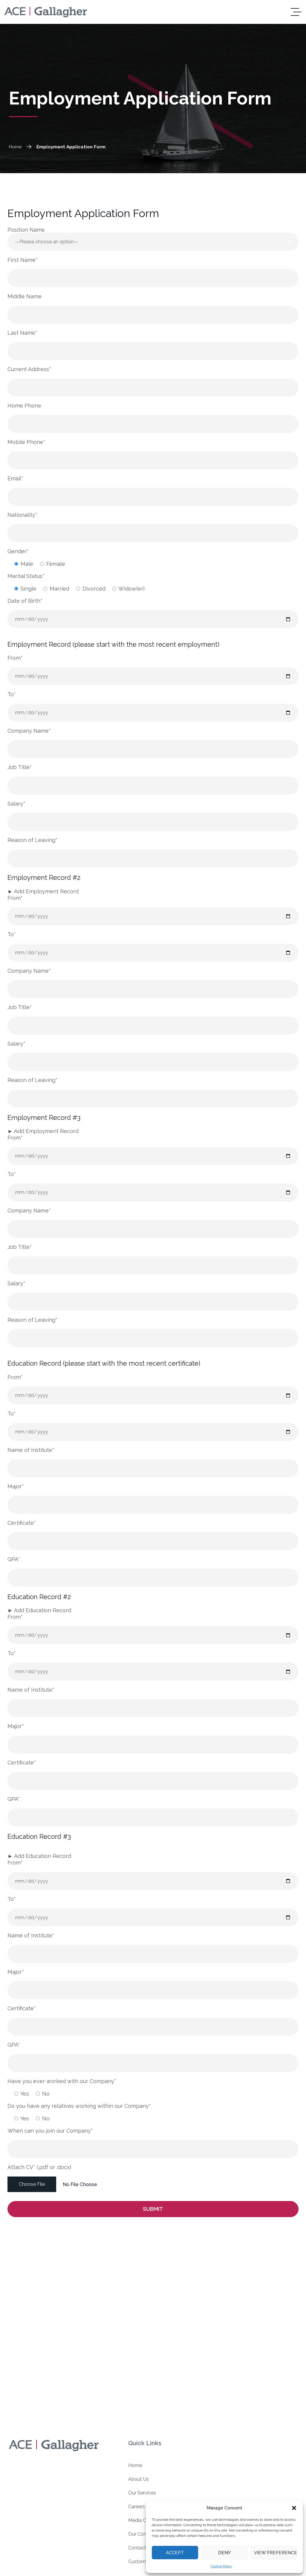 The width and height of the screenshot is (306, 2576). What do you see at coordinates (21, 1523) in the screenshot?
I see `Certificate*` at bounding box center [21, 1523].